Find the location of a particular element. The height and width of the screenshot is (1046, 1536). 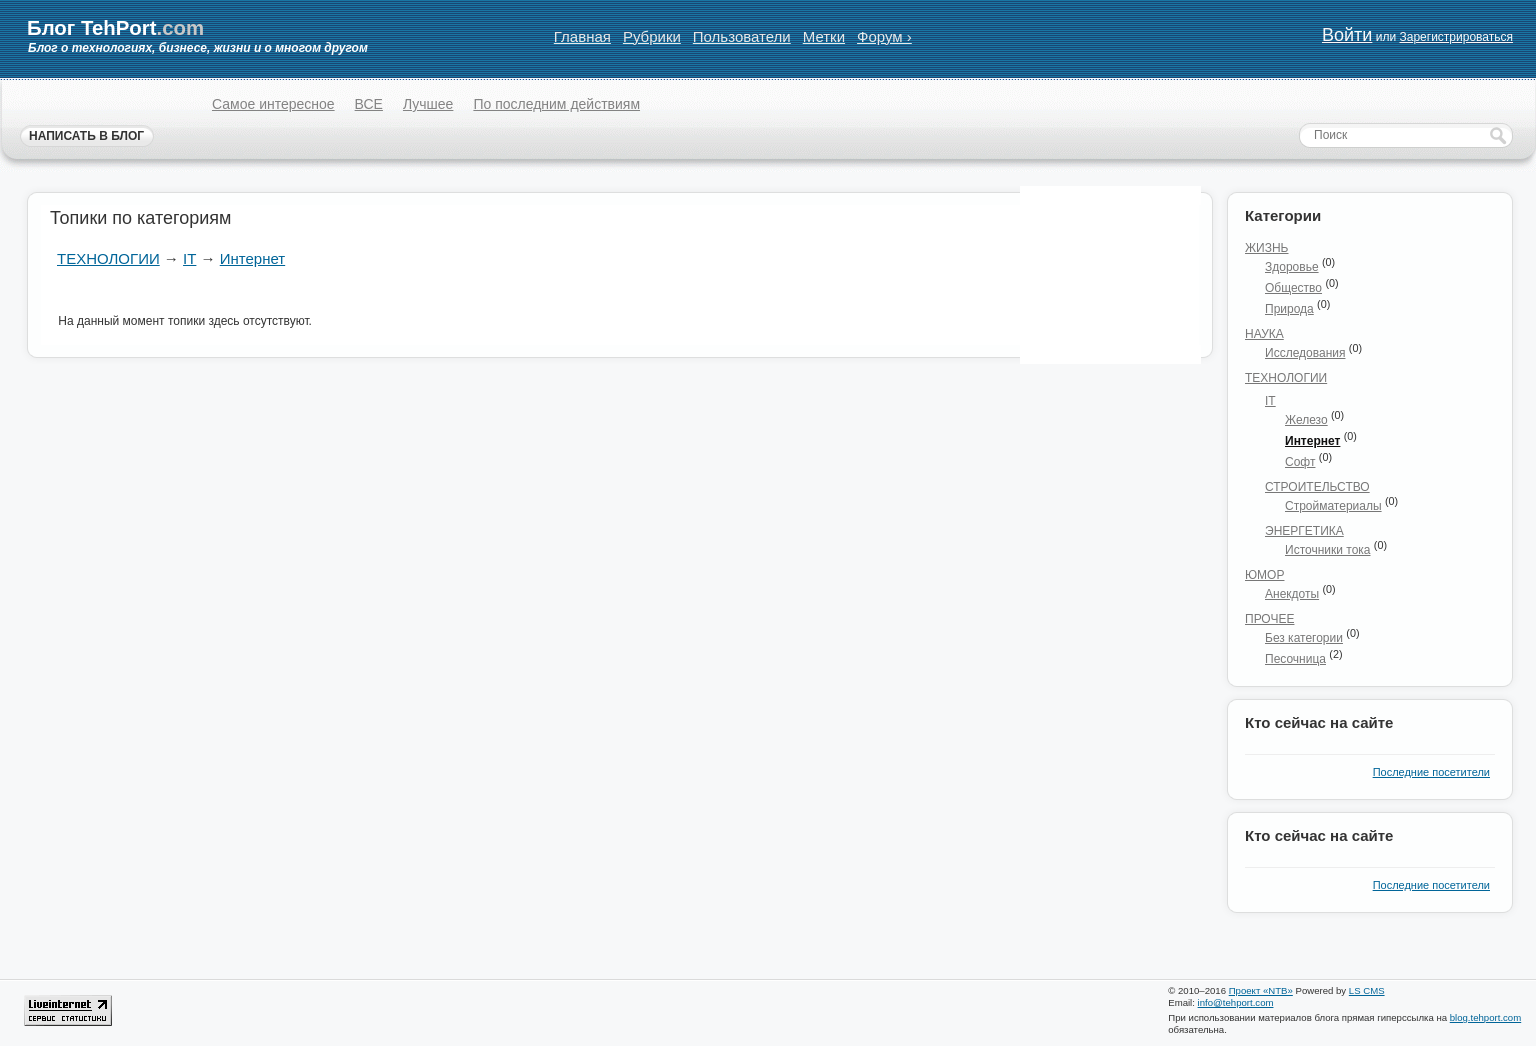

Проект «NTB» is located at coordinates (1261, 990).